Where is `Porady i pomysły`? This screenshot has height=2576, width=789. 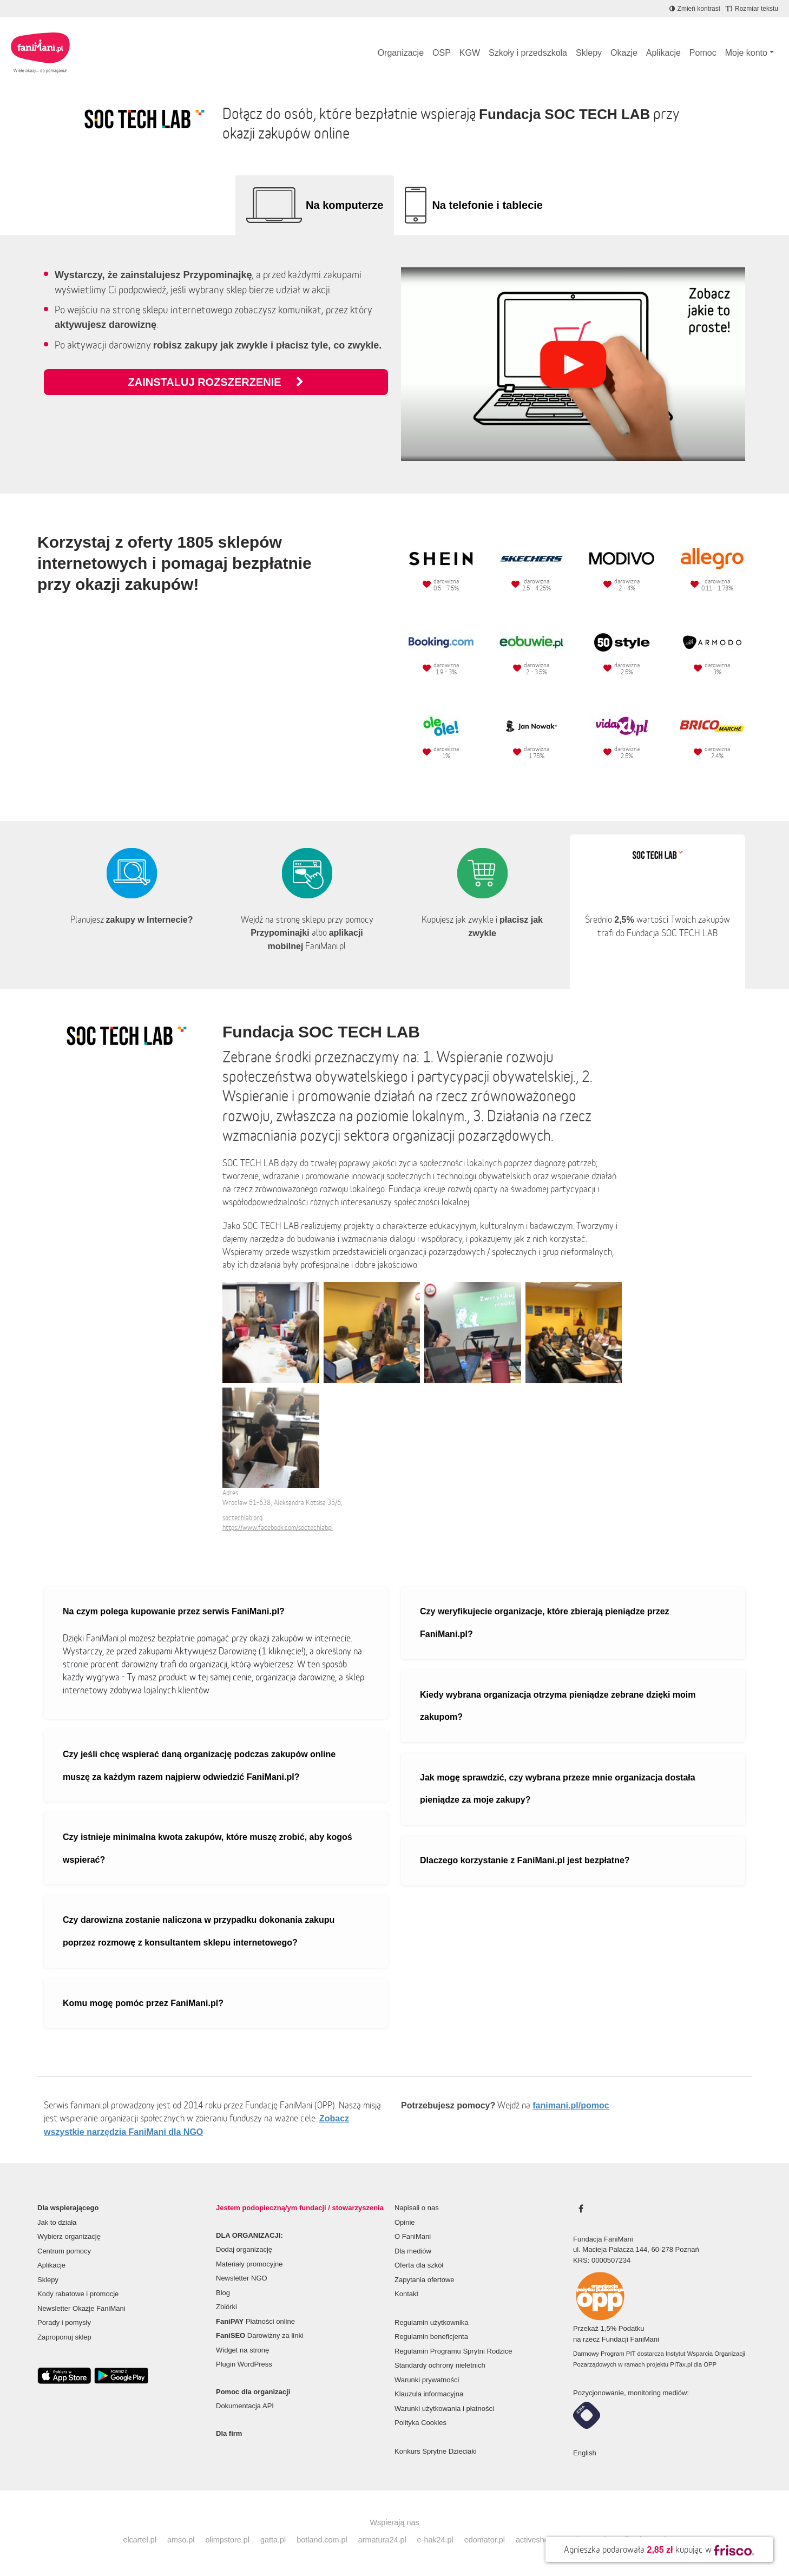
Porady i pomysły is located at coordinates (64, 2322).